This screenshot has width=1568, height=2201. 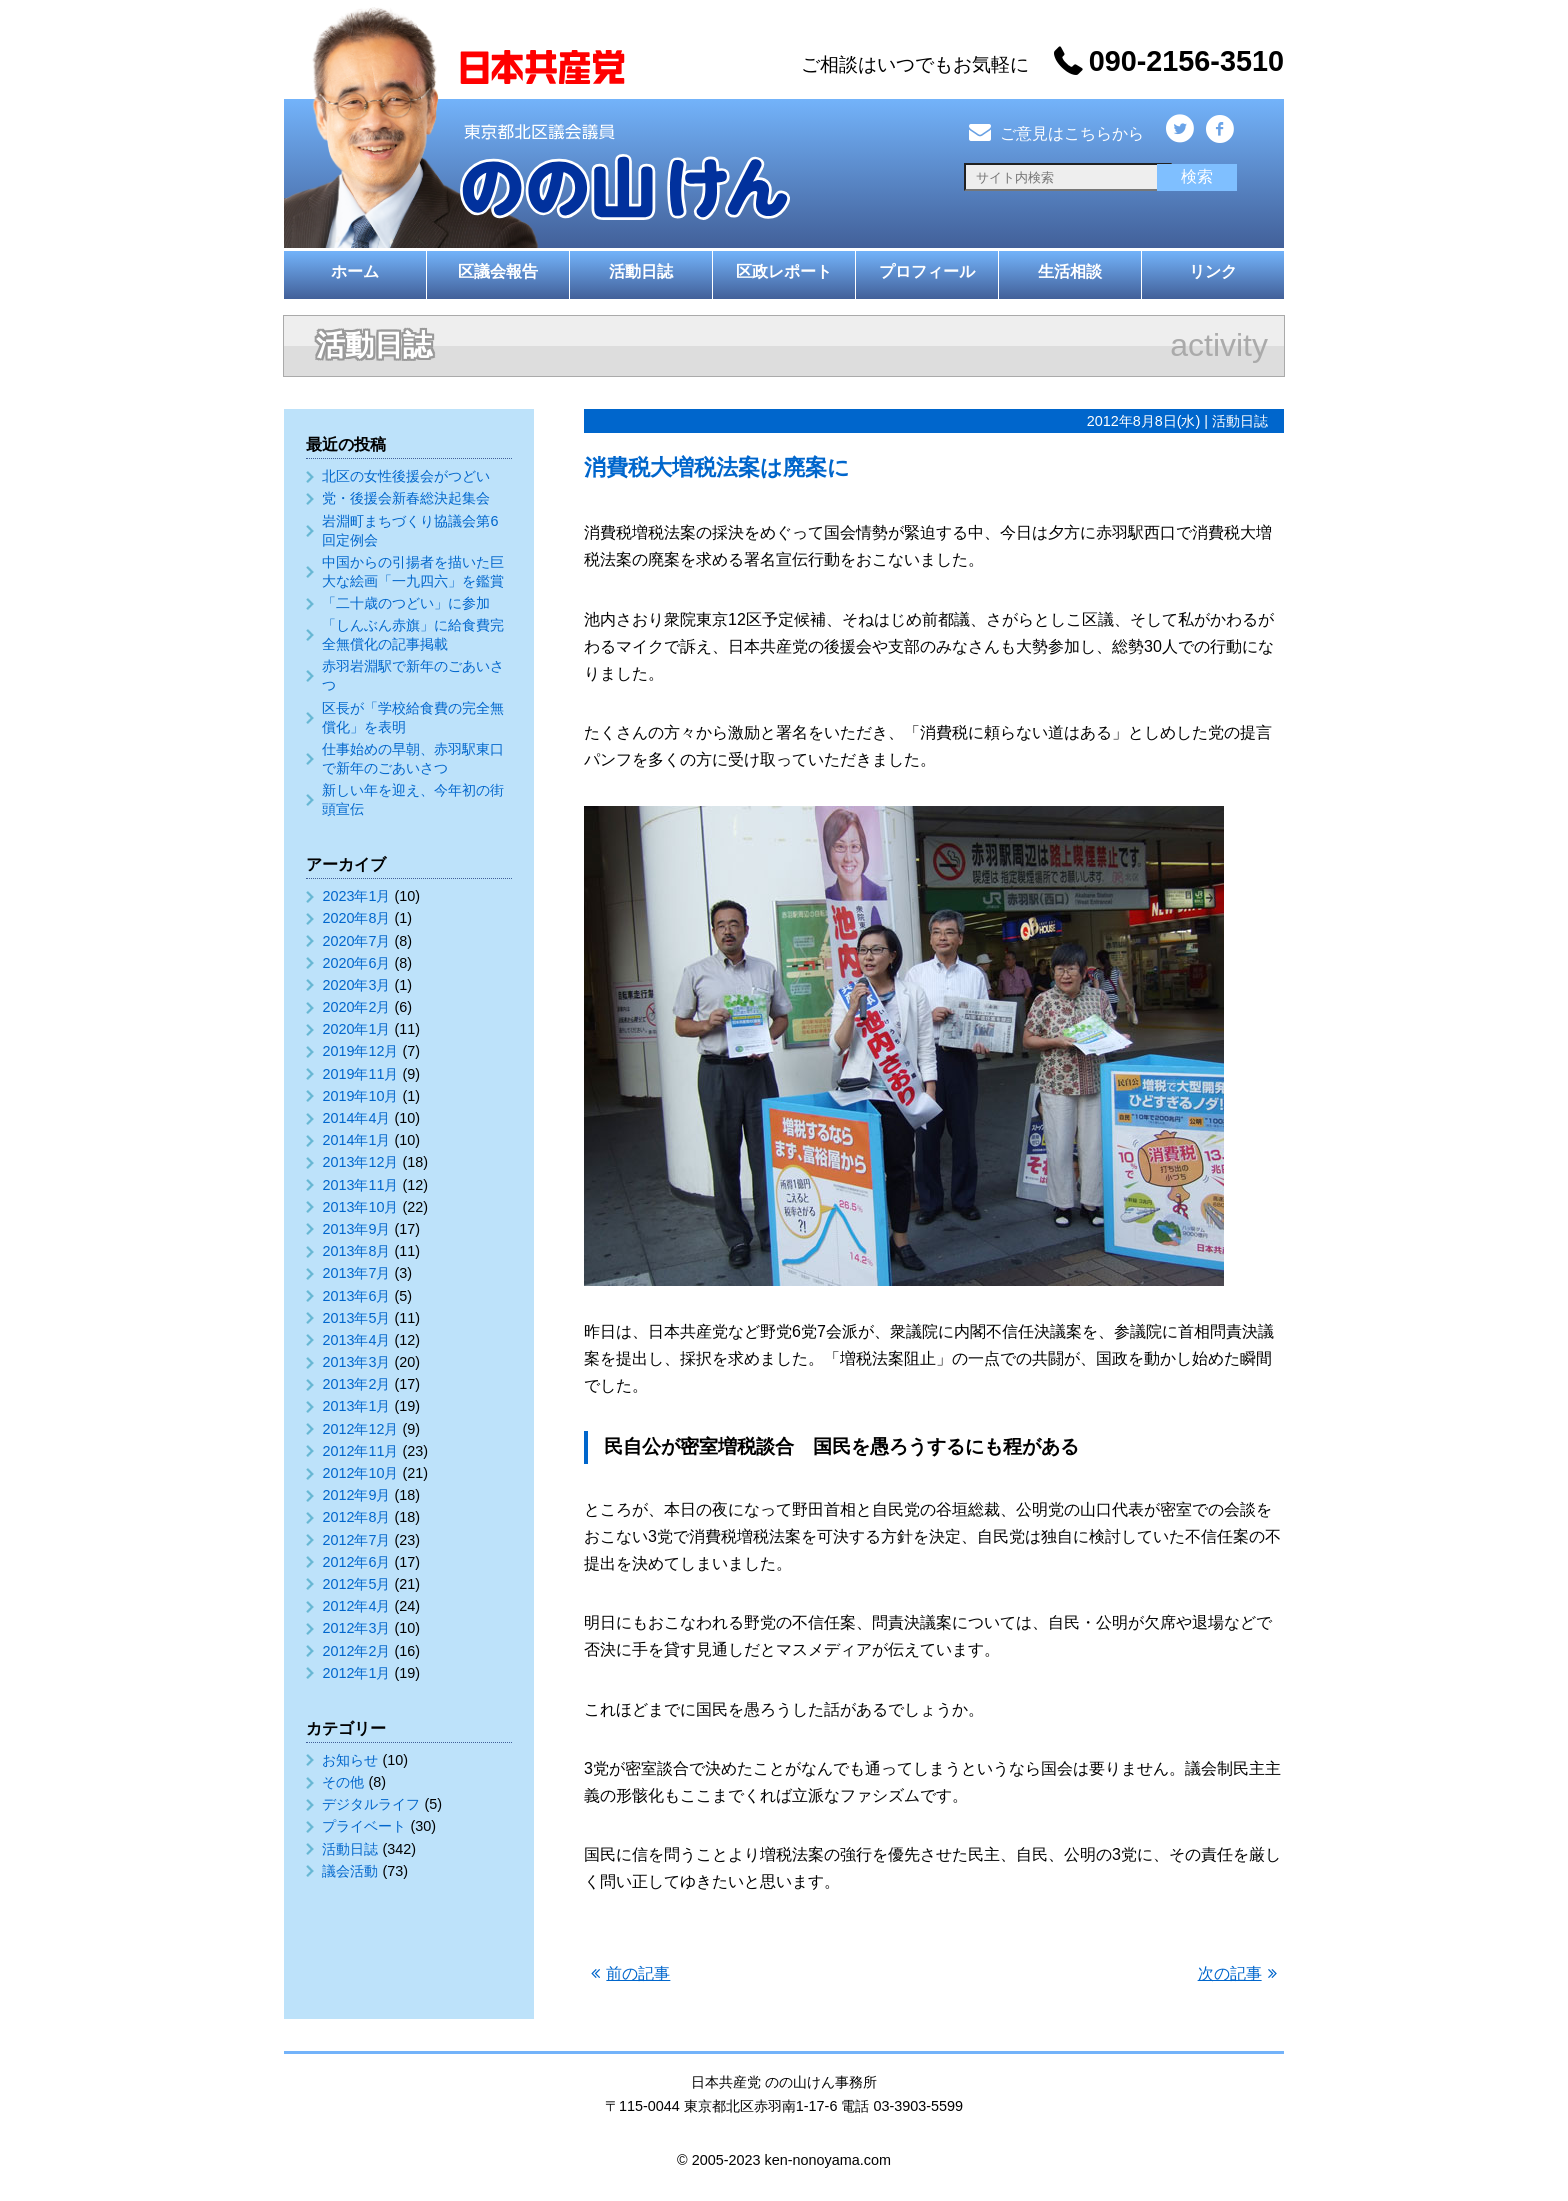 What do you see at coordinates (927, 271) in the screenshot?
I see `プロフィール` at bounding box center [927, 271].